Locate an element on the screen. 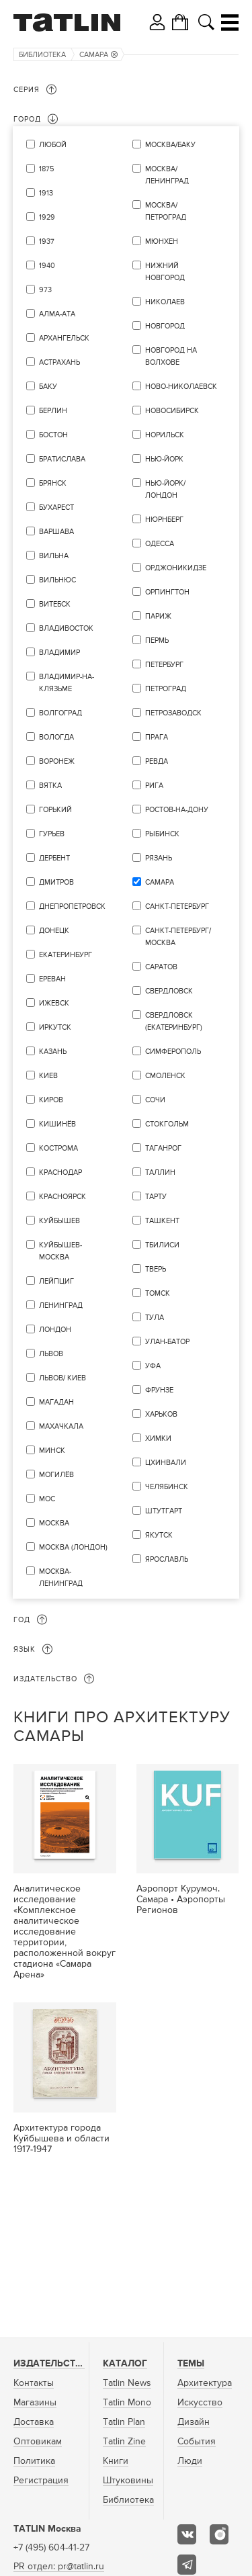 The height and width of the screenshot is (2576, 252). Москва (Лондон) is located at coordinates (73, 1547).